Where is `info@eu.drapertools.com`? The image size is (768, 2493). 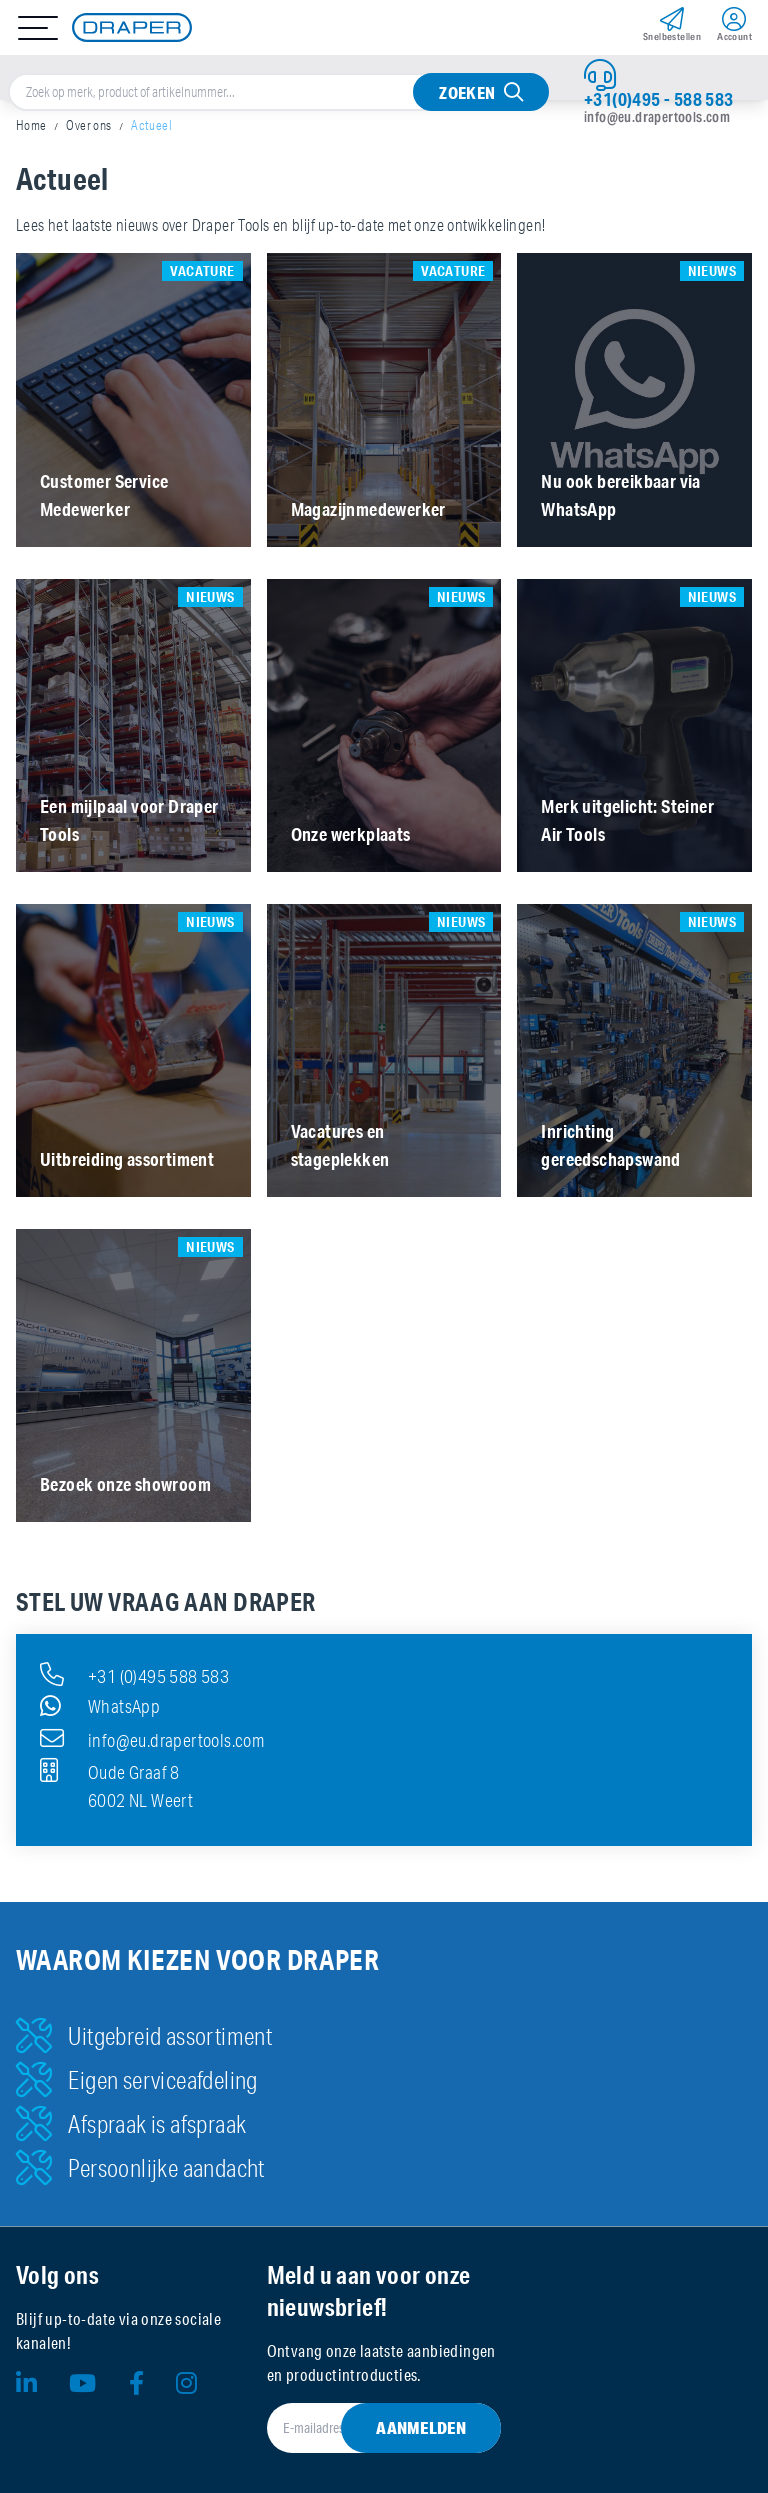 info@eu.drapertools.com is located at coordinates (657, 117).